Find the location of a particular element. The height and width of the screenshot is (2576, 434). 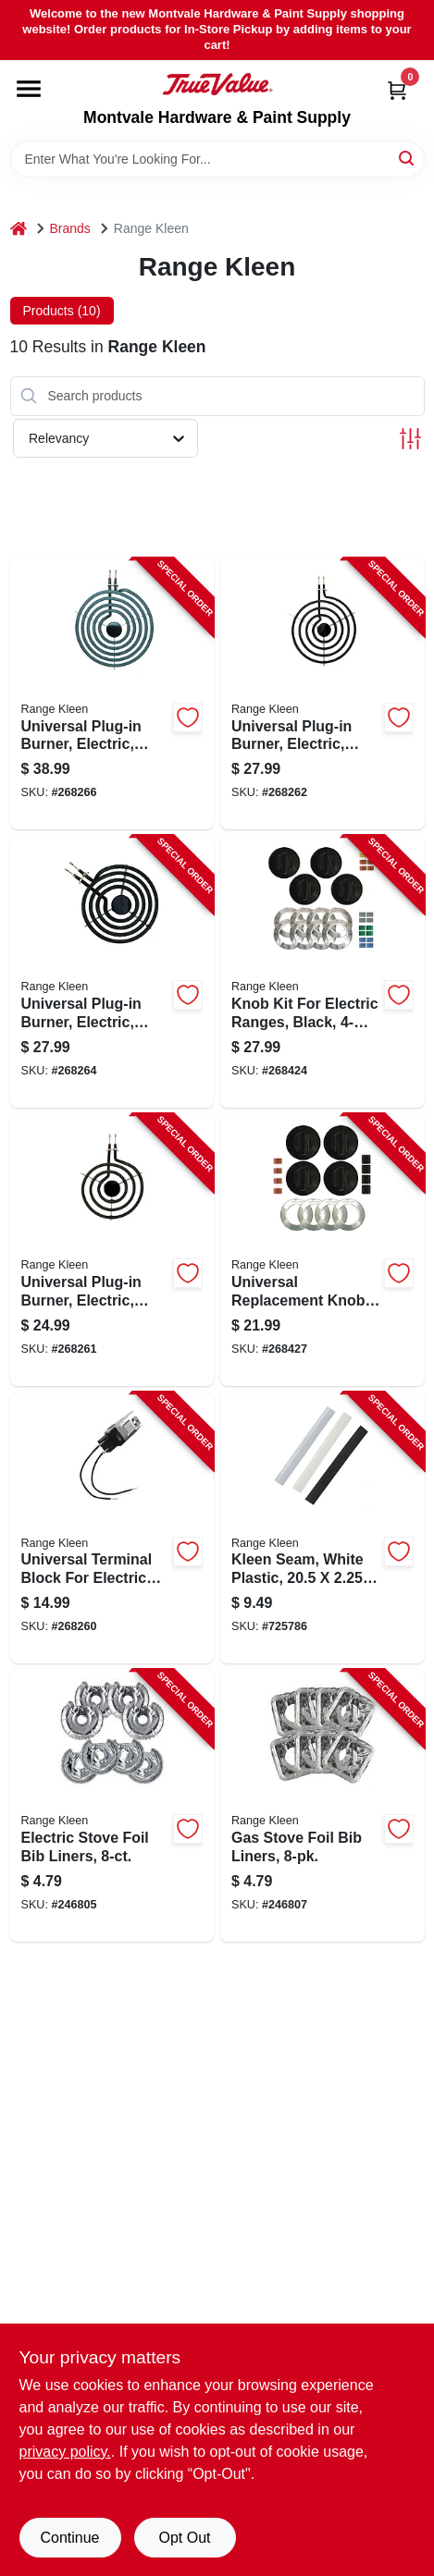

[Cart, 0 Items] is located at coordinates (397, 90).